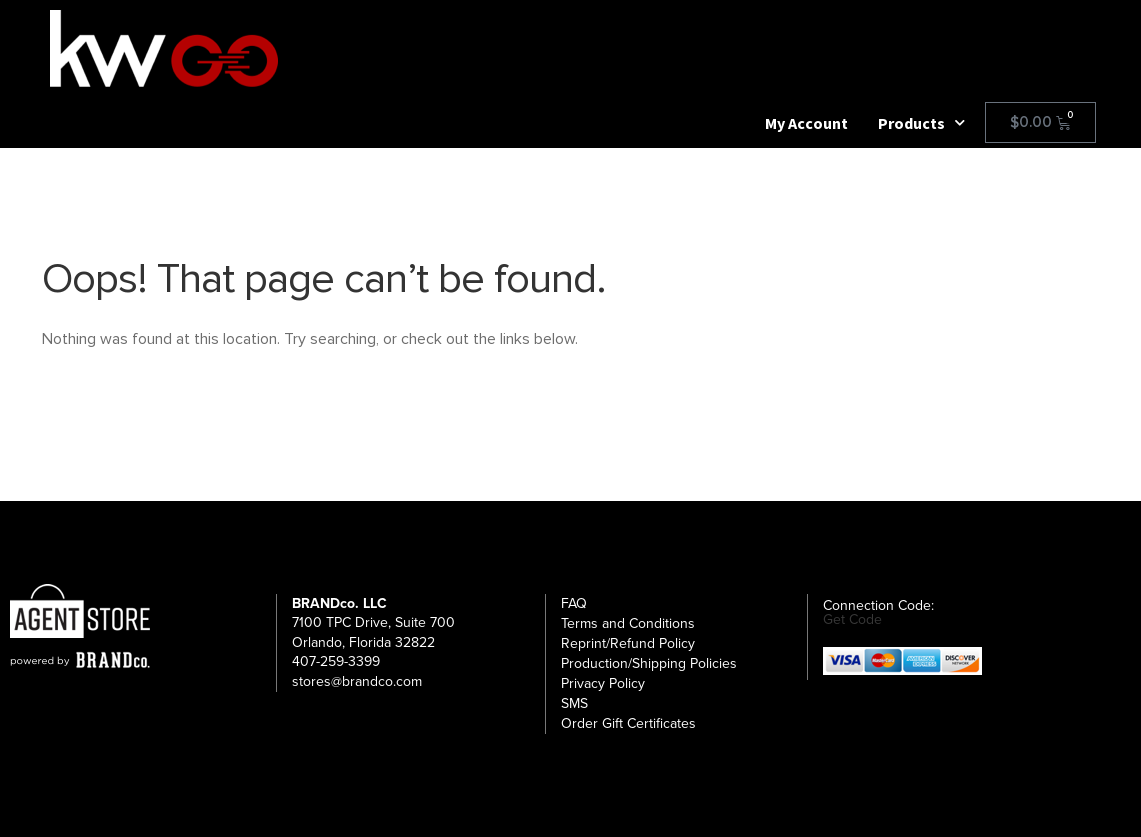 The height and width of the screenshot is (837, 1141). I want to click on Get Code, so click(852, 620).